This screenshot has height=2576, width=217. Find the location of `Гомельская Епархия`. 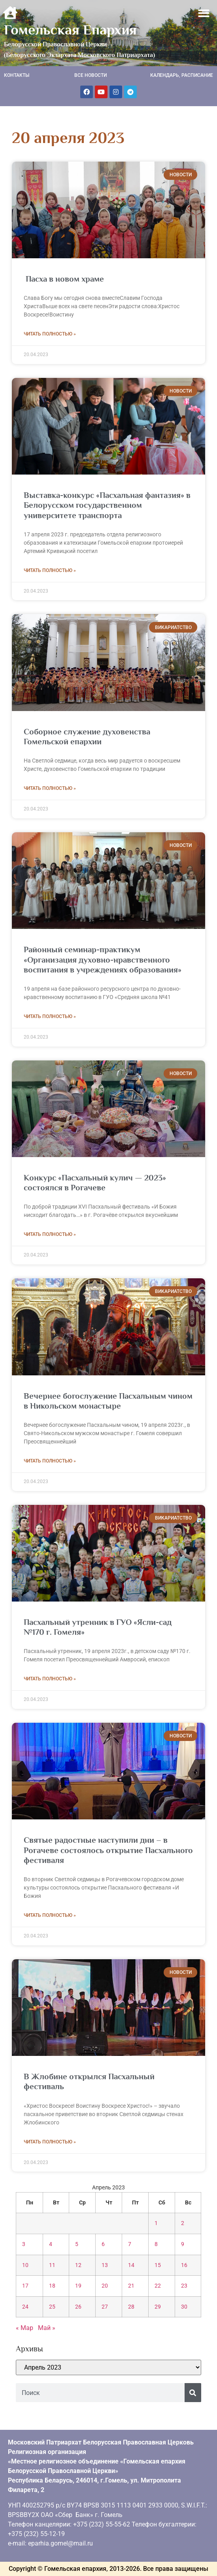

Гомельская Епархия is located at coordinates (70, 30).